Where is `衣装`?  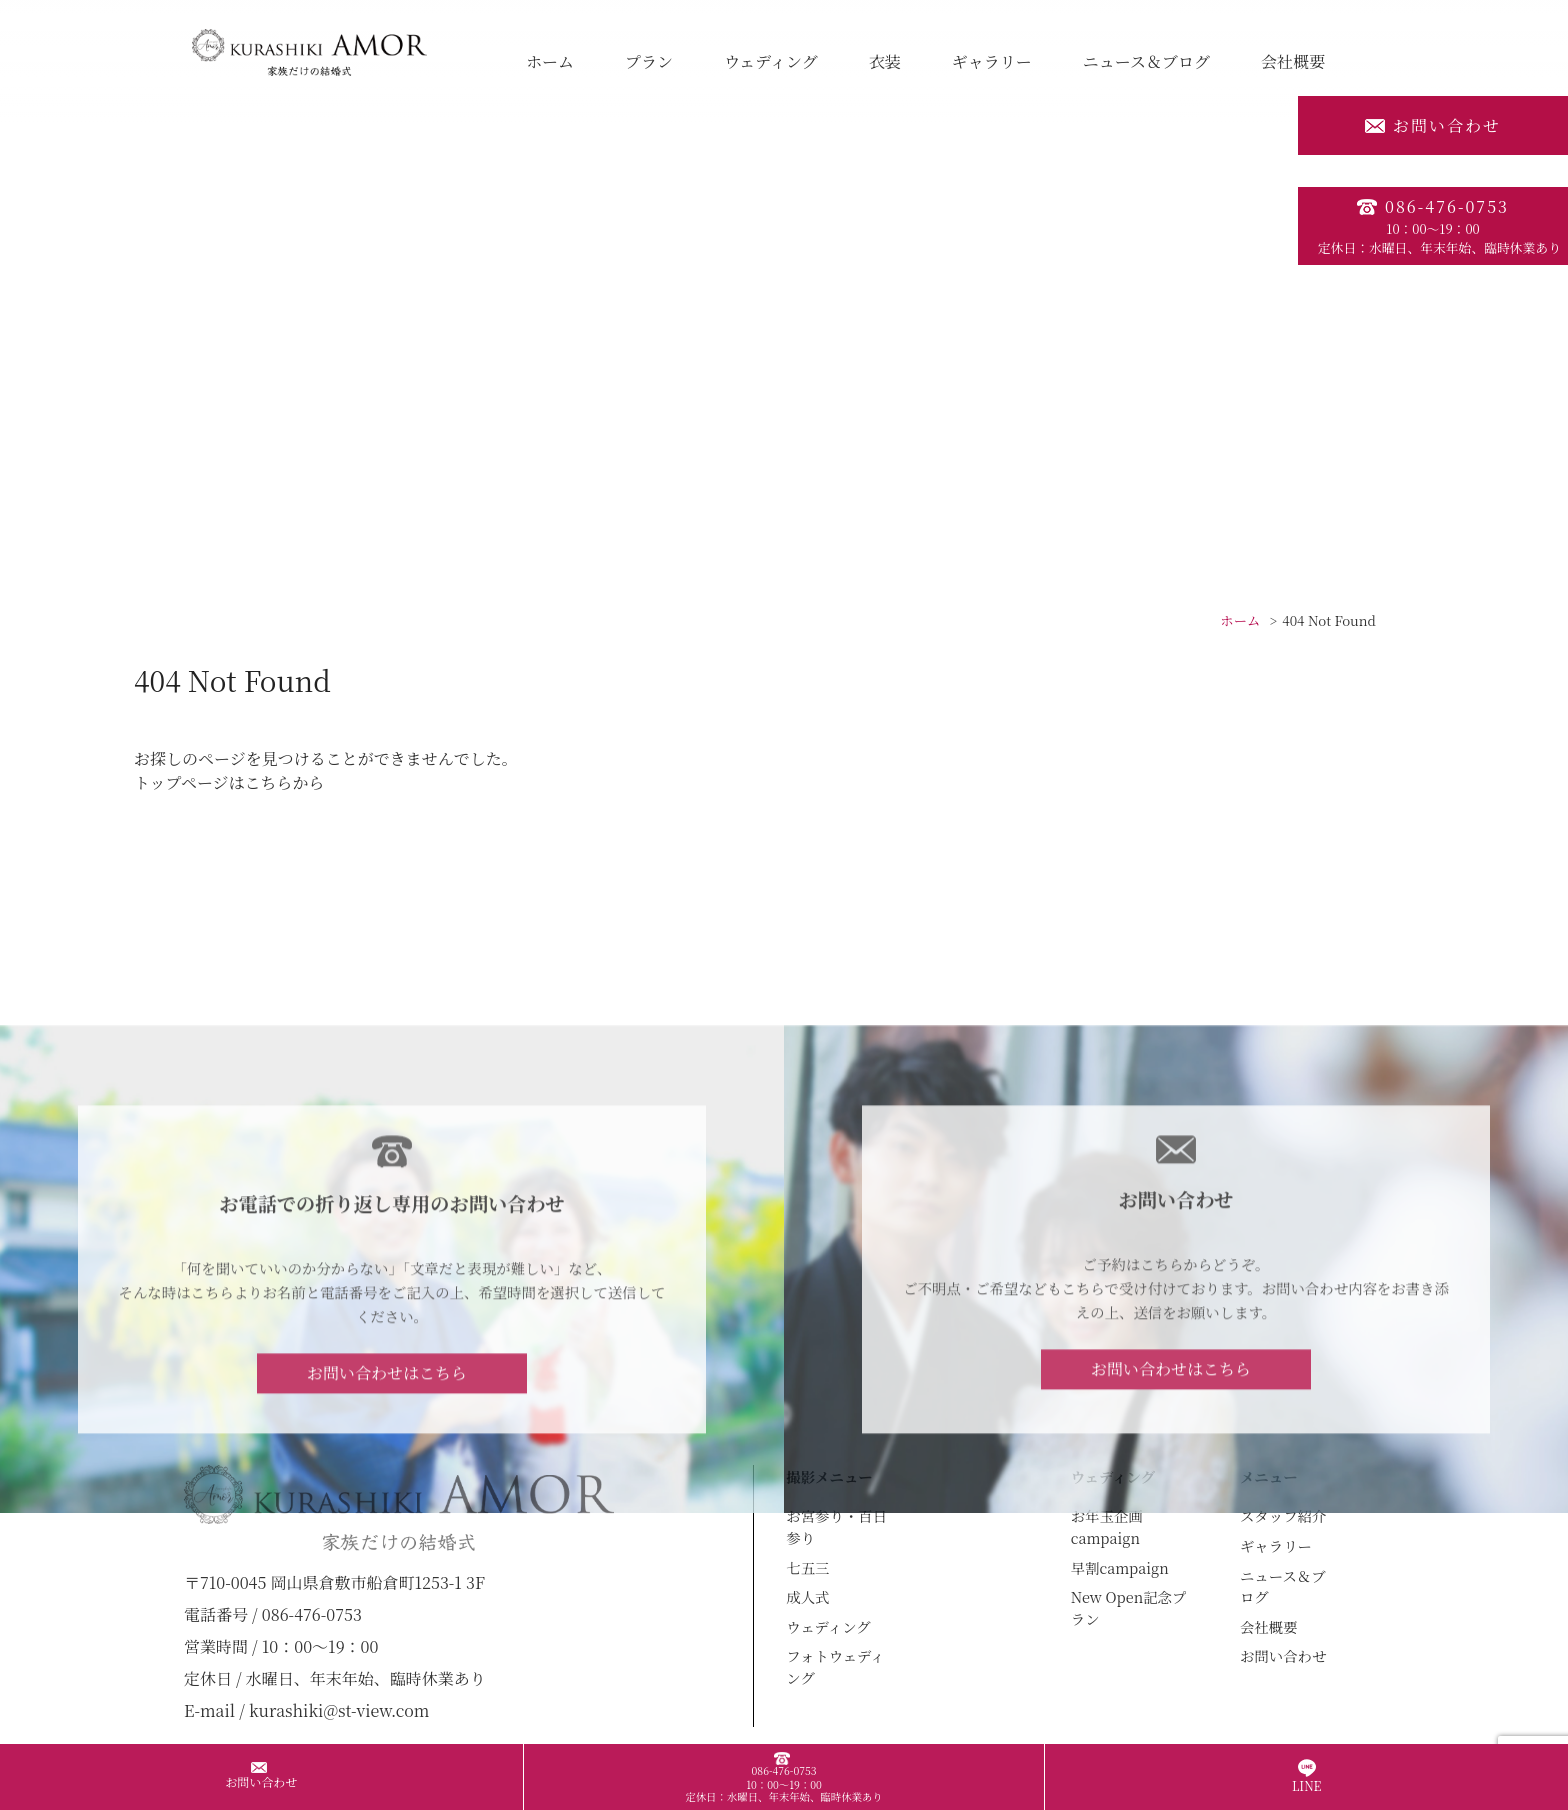 衣装 is located at coordinates (885, 61).